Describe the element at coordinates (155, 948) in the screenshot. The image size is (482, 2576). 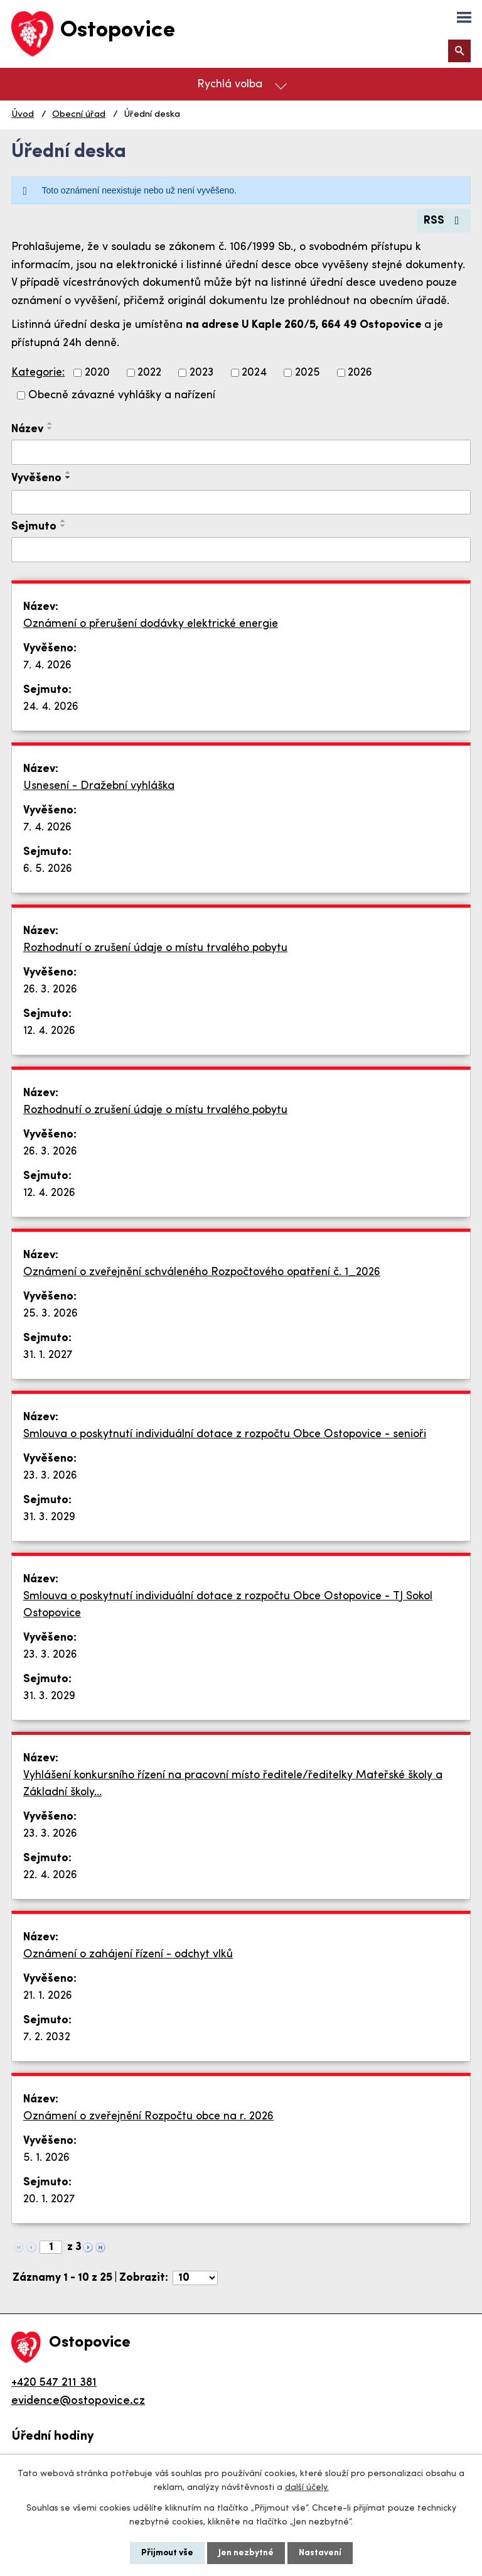
I see `Rozhodnutí o zrušení údaje o místu trvalého pobytu` at that location.